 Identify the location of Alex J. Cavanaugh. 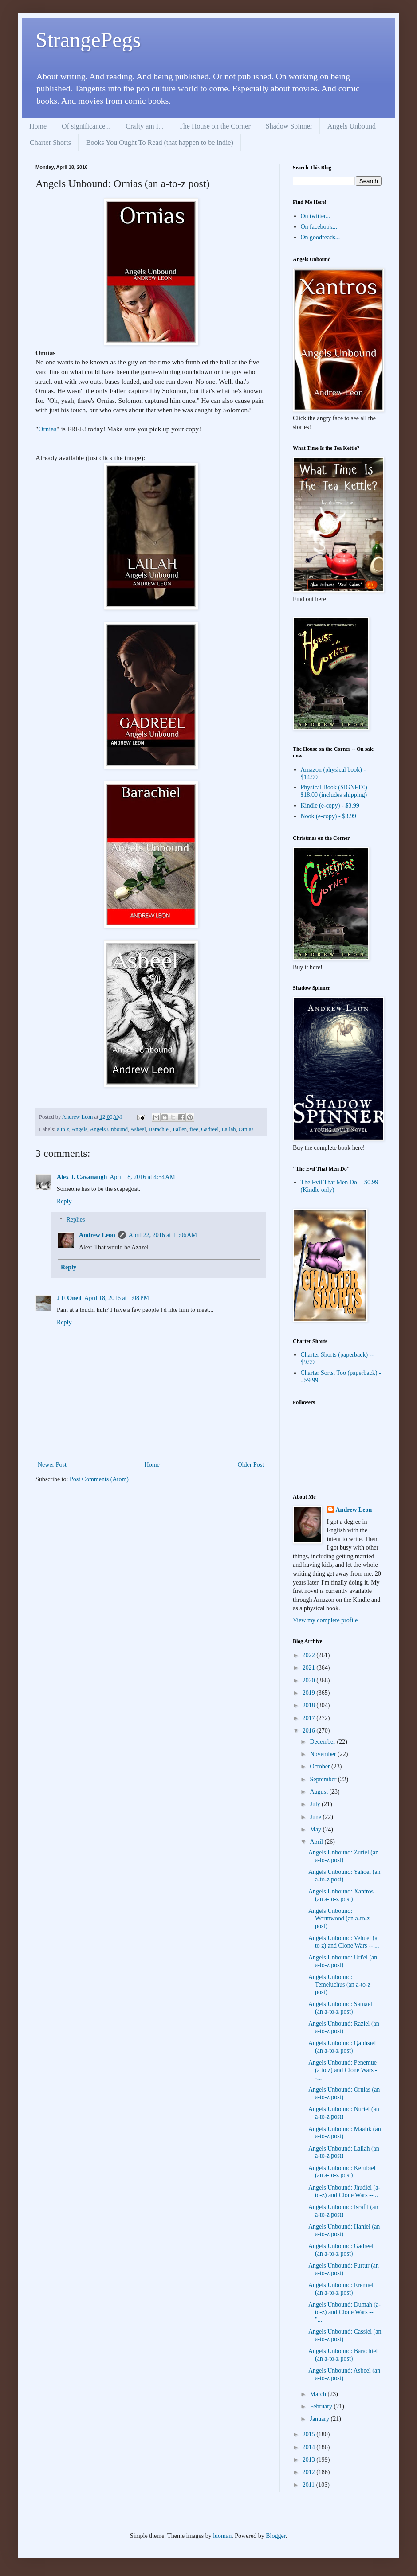
(82, 1177).